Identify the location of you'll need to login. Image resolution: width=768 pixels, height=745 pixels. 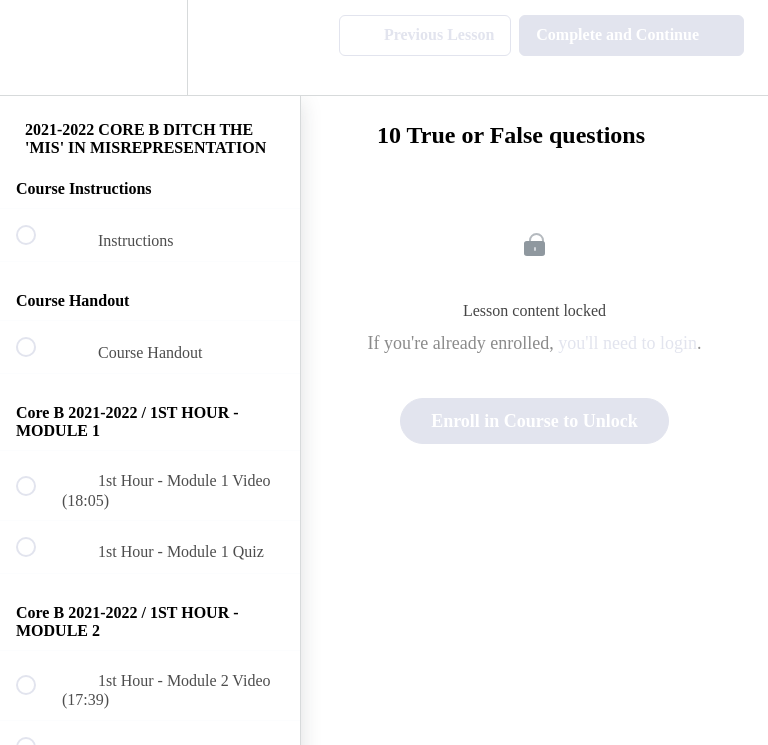
(627, 343).